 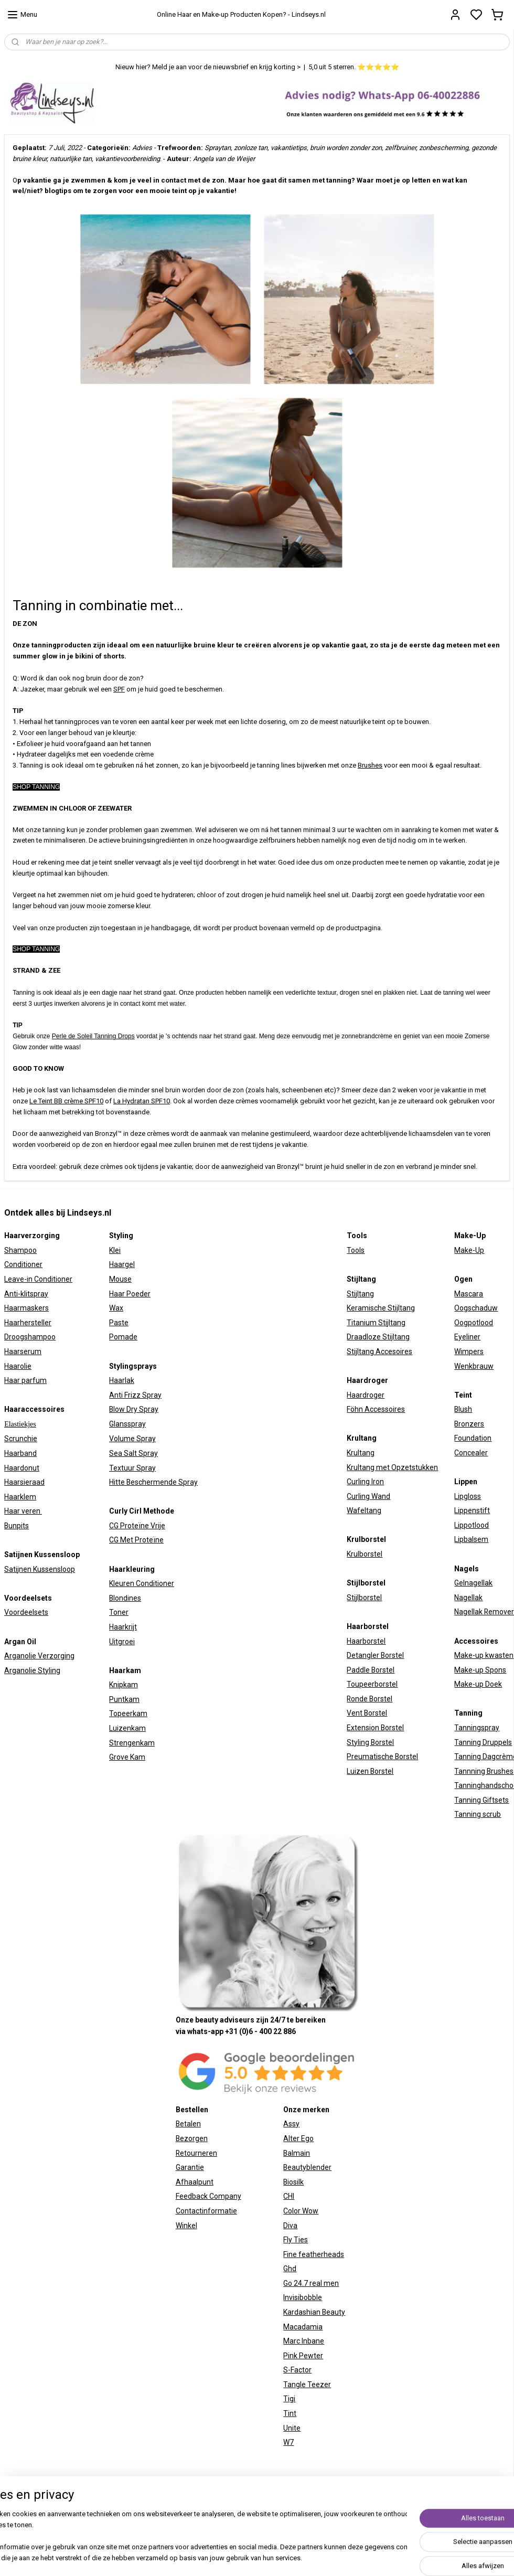 I want to click on Tanning scrub, so click(x=477, y=1814).